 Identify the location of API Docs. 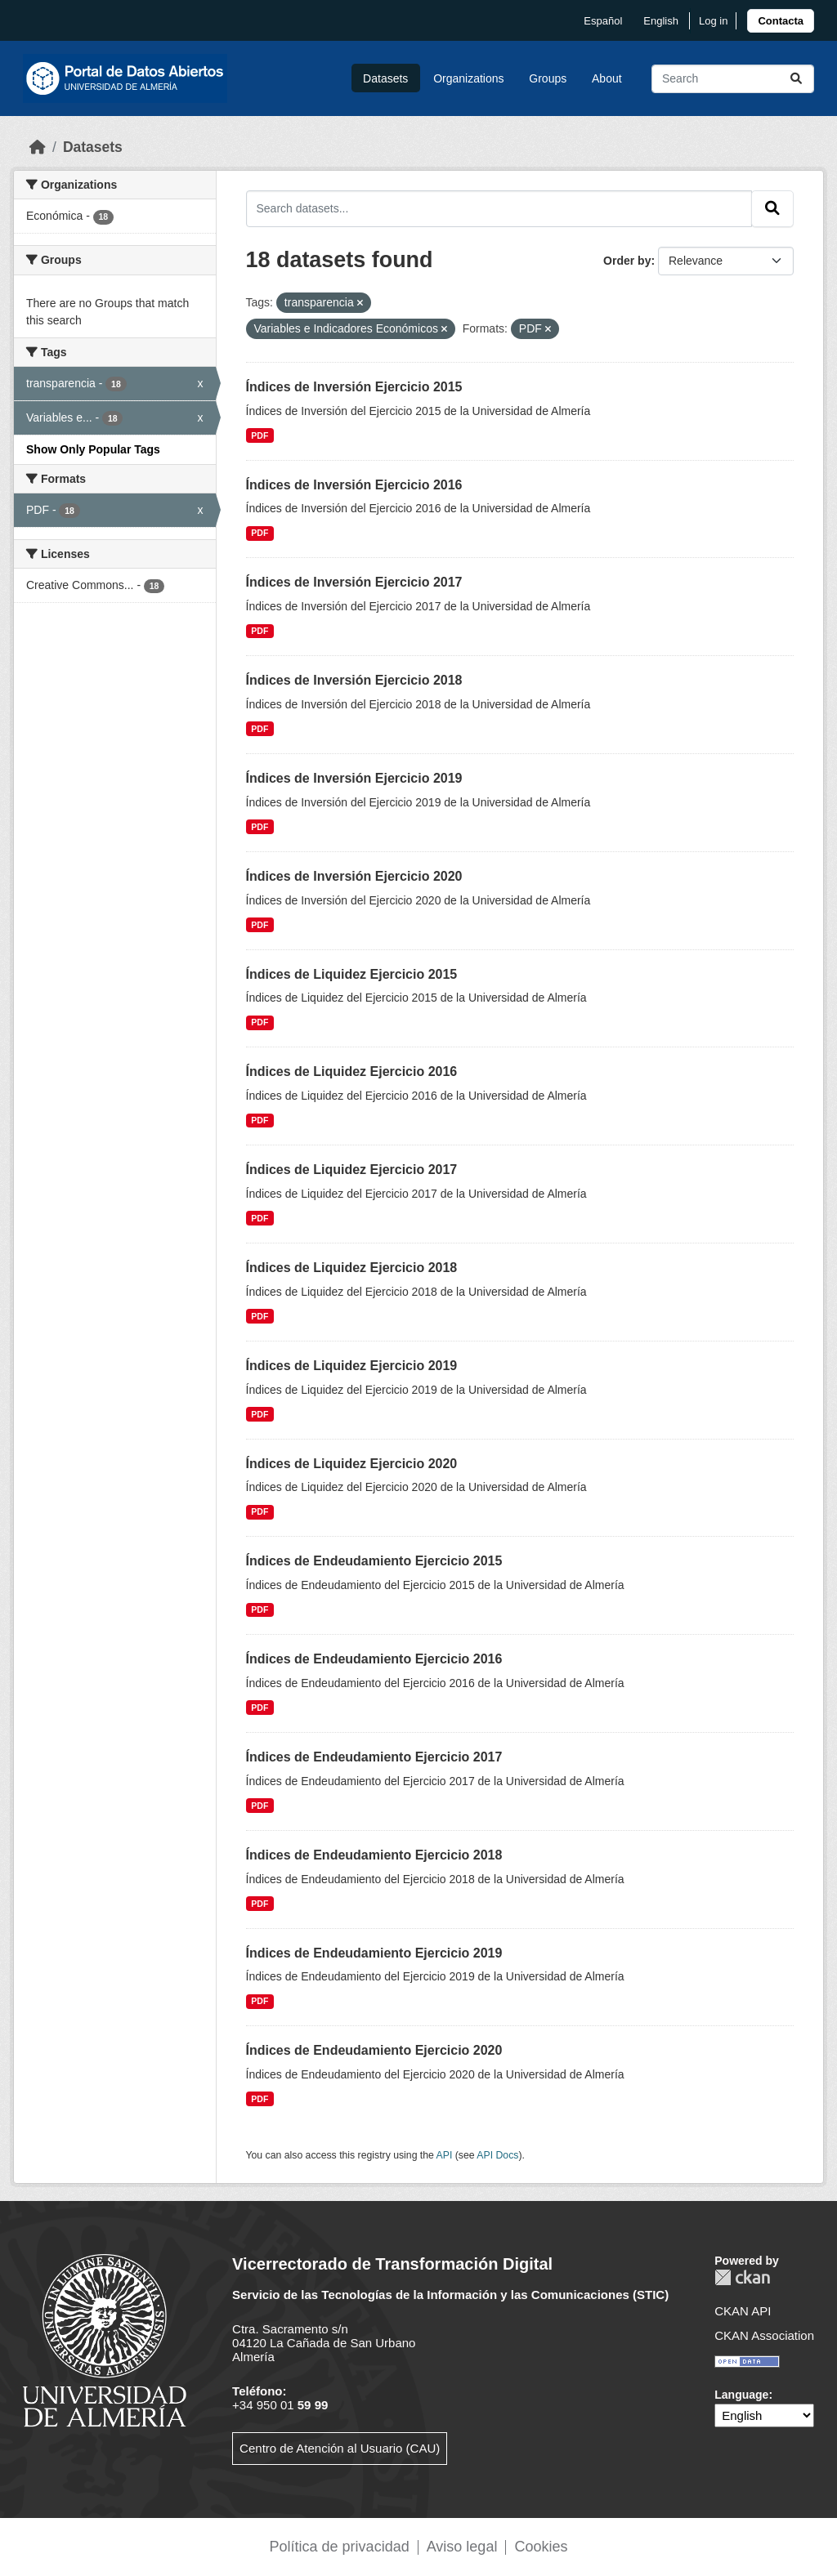
(497, 2155).